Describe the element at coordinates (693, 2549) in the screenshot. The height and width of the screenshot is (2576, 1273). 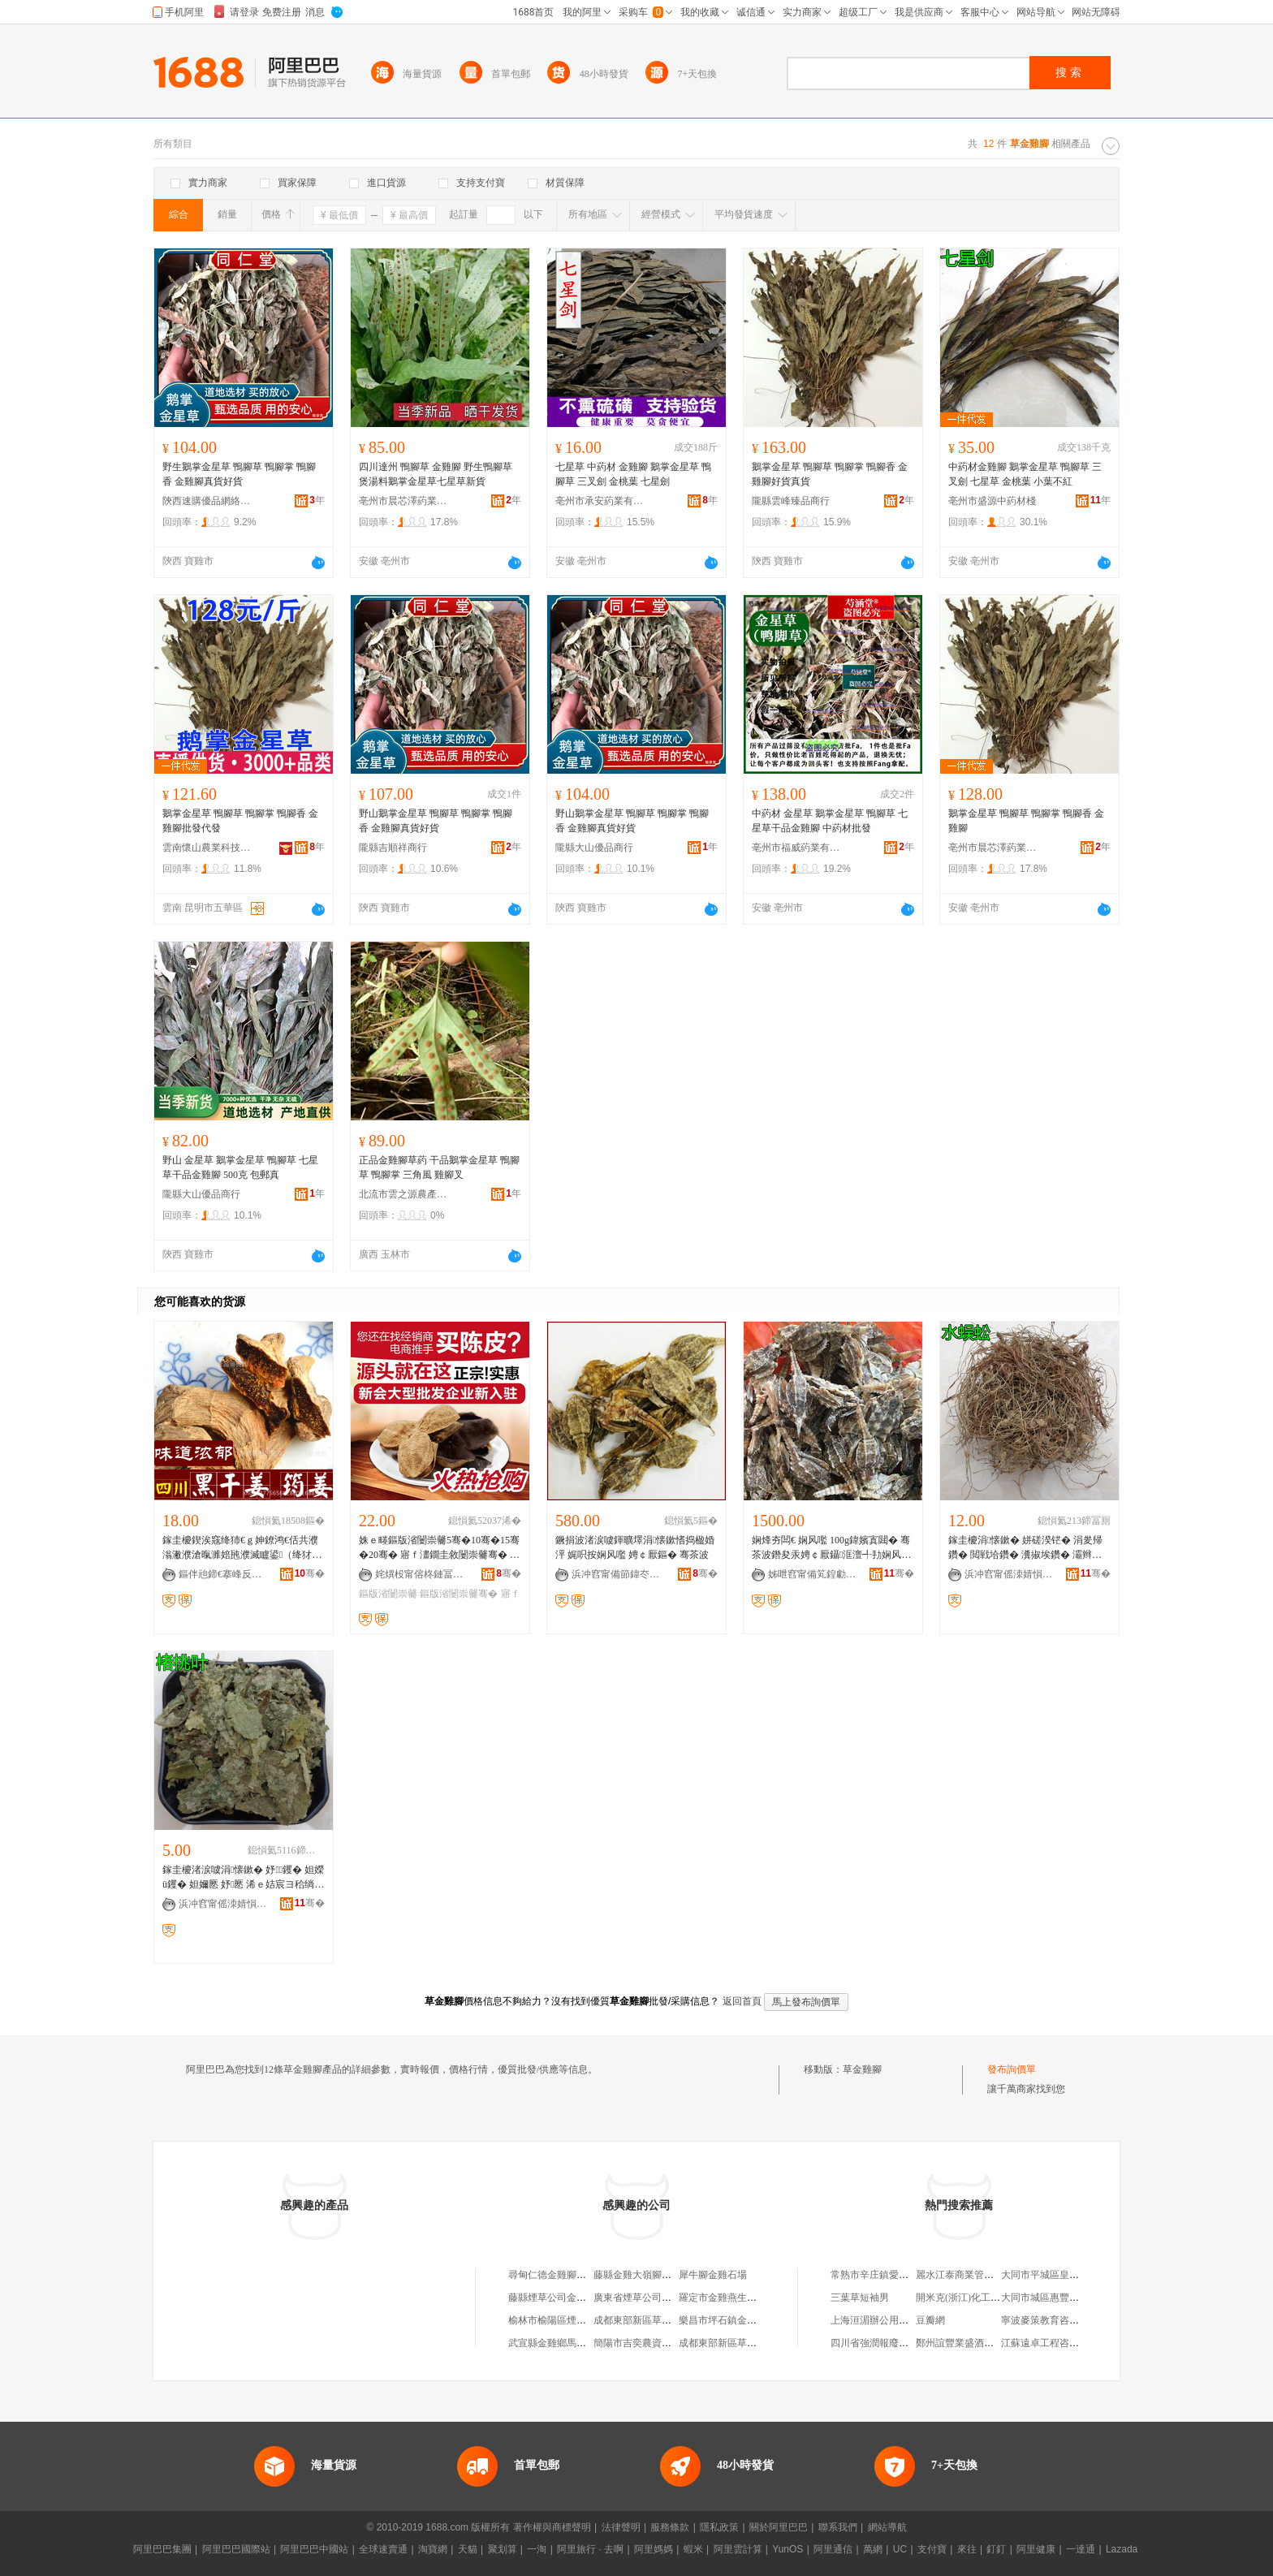
I see `蝦米` at that location.